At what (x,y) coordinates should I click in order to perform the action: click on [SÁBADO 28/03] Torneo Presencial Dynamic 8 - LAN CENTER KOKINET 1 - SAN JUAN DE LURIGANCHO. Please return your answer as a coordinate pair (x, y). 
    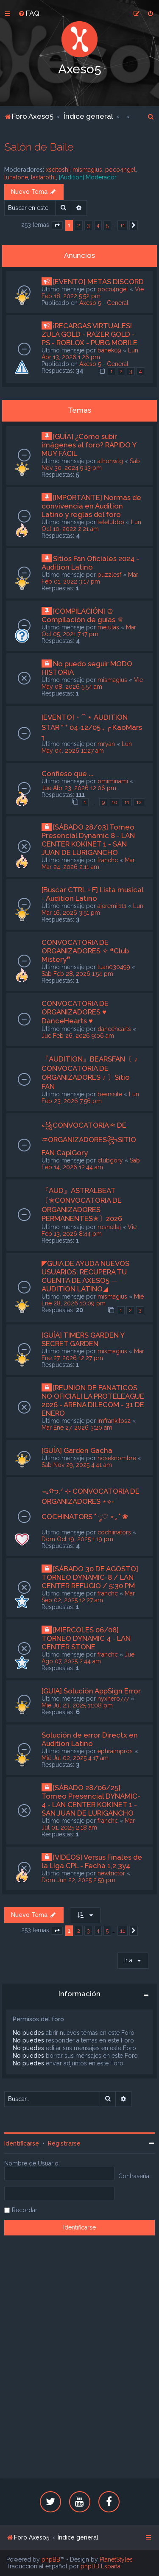
    Looking at the image, I should click on (88, 840).